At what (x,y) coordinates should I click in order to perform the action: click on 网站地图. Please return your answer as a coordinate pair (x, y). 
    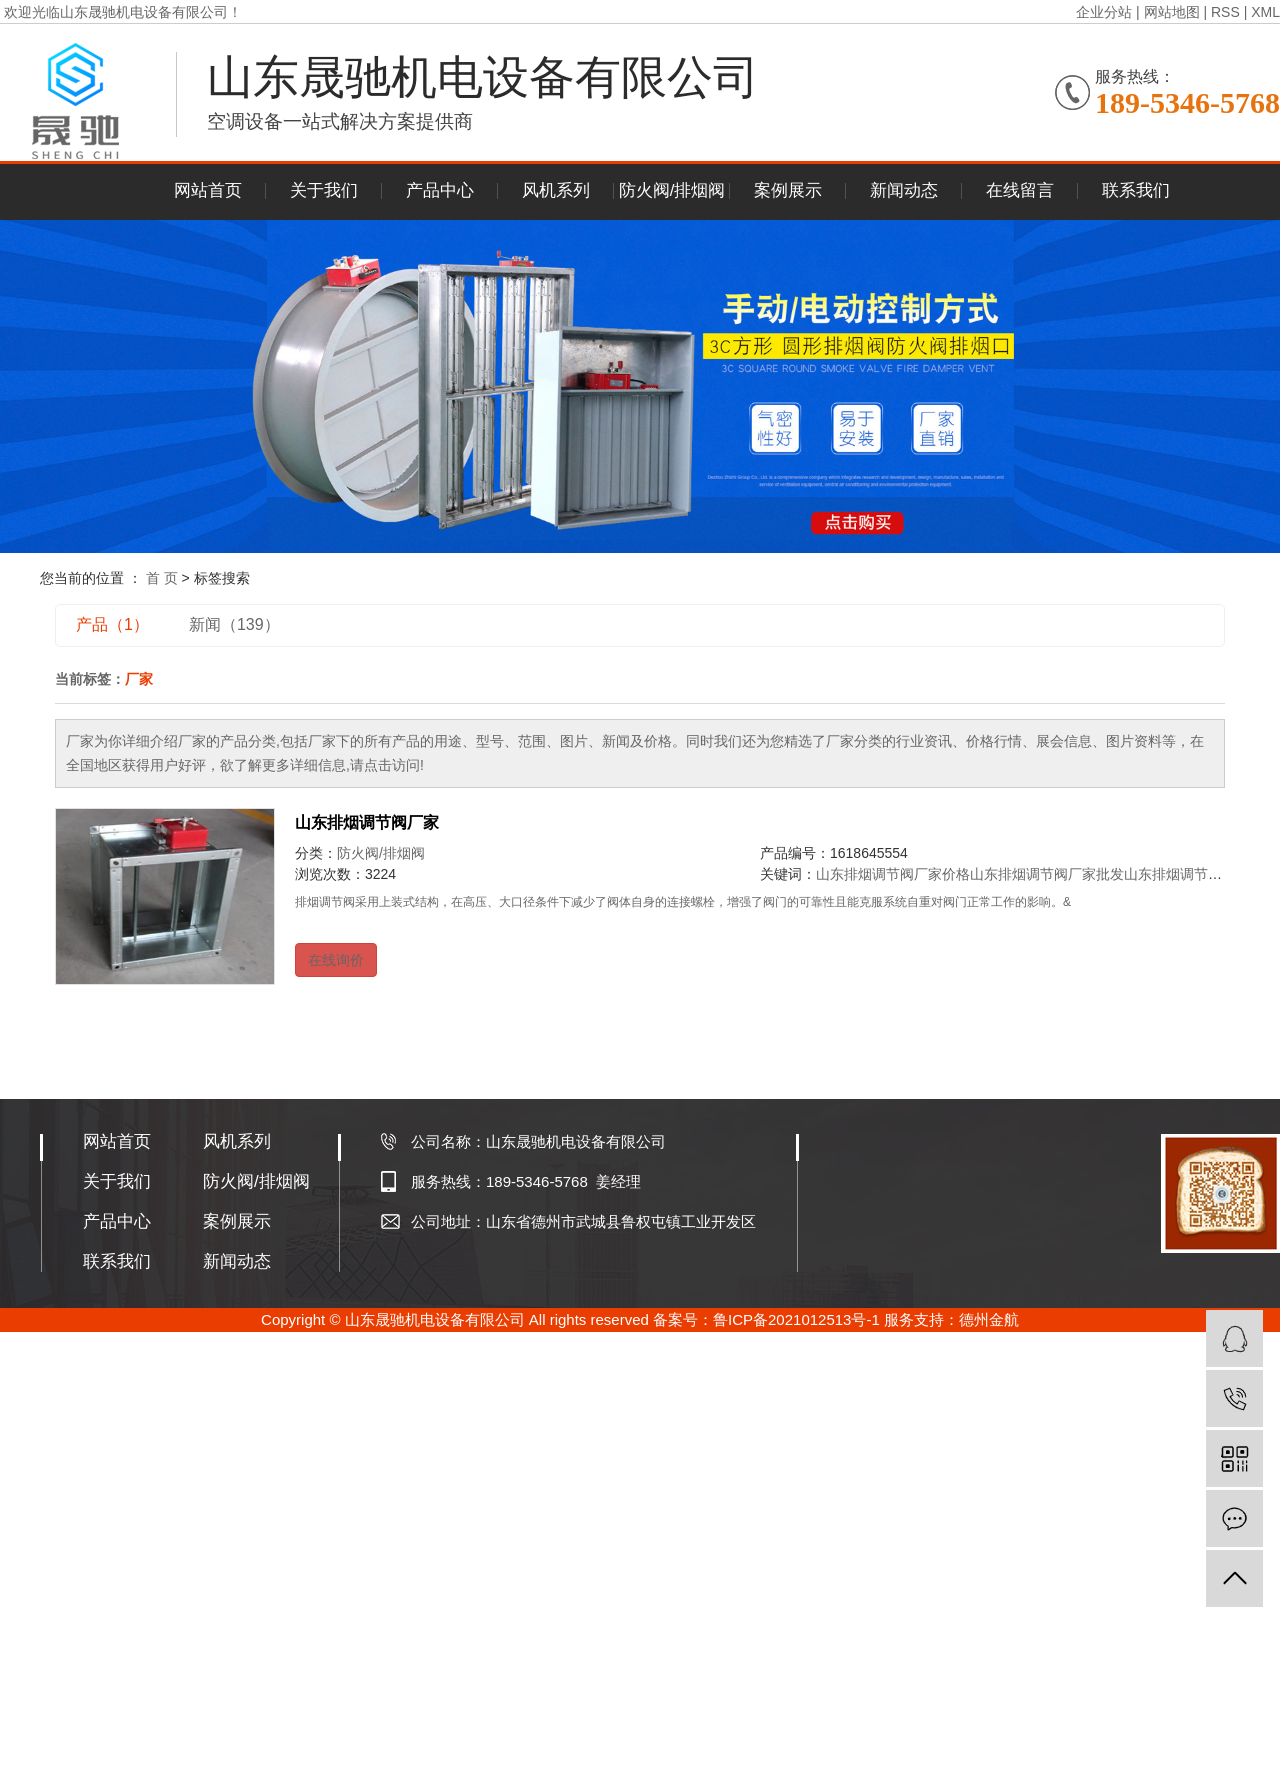
    Looking at the image, I should click on (1172, 12).